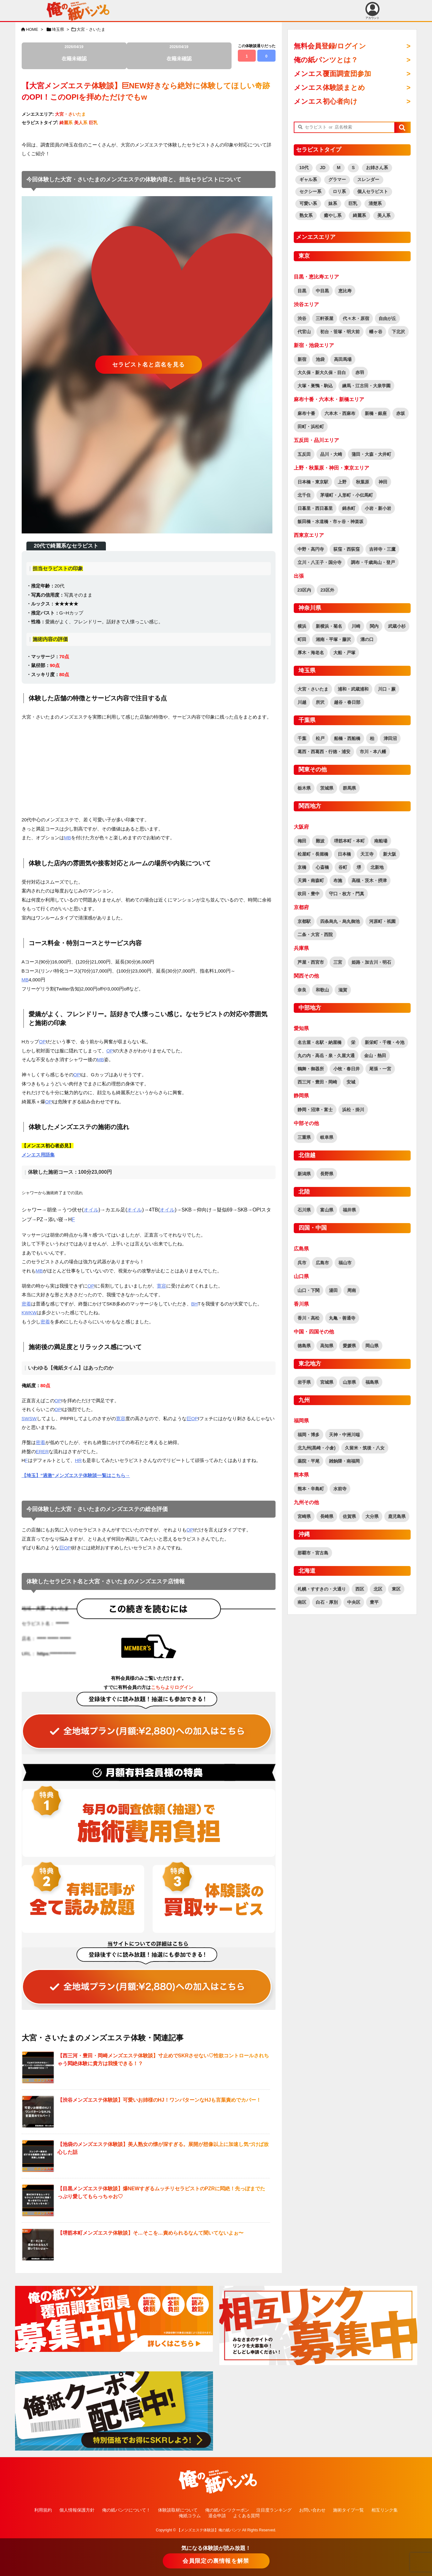 The image size is (432, 2576). I want to click on 尾張・一宮, so click(380, 1068).